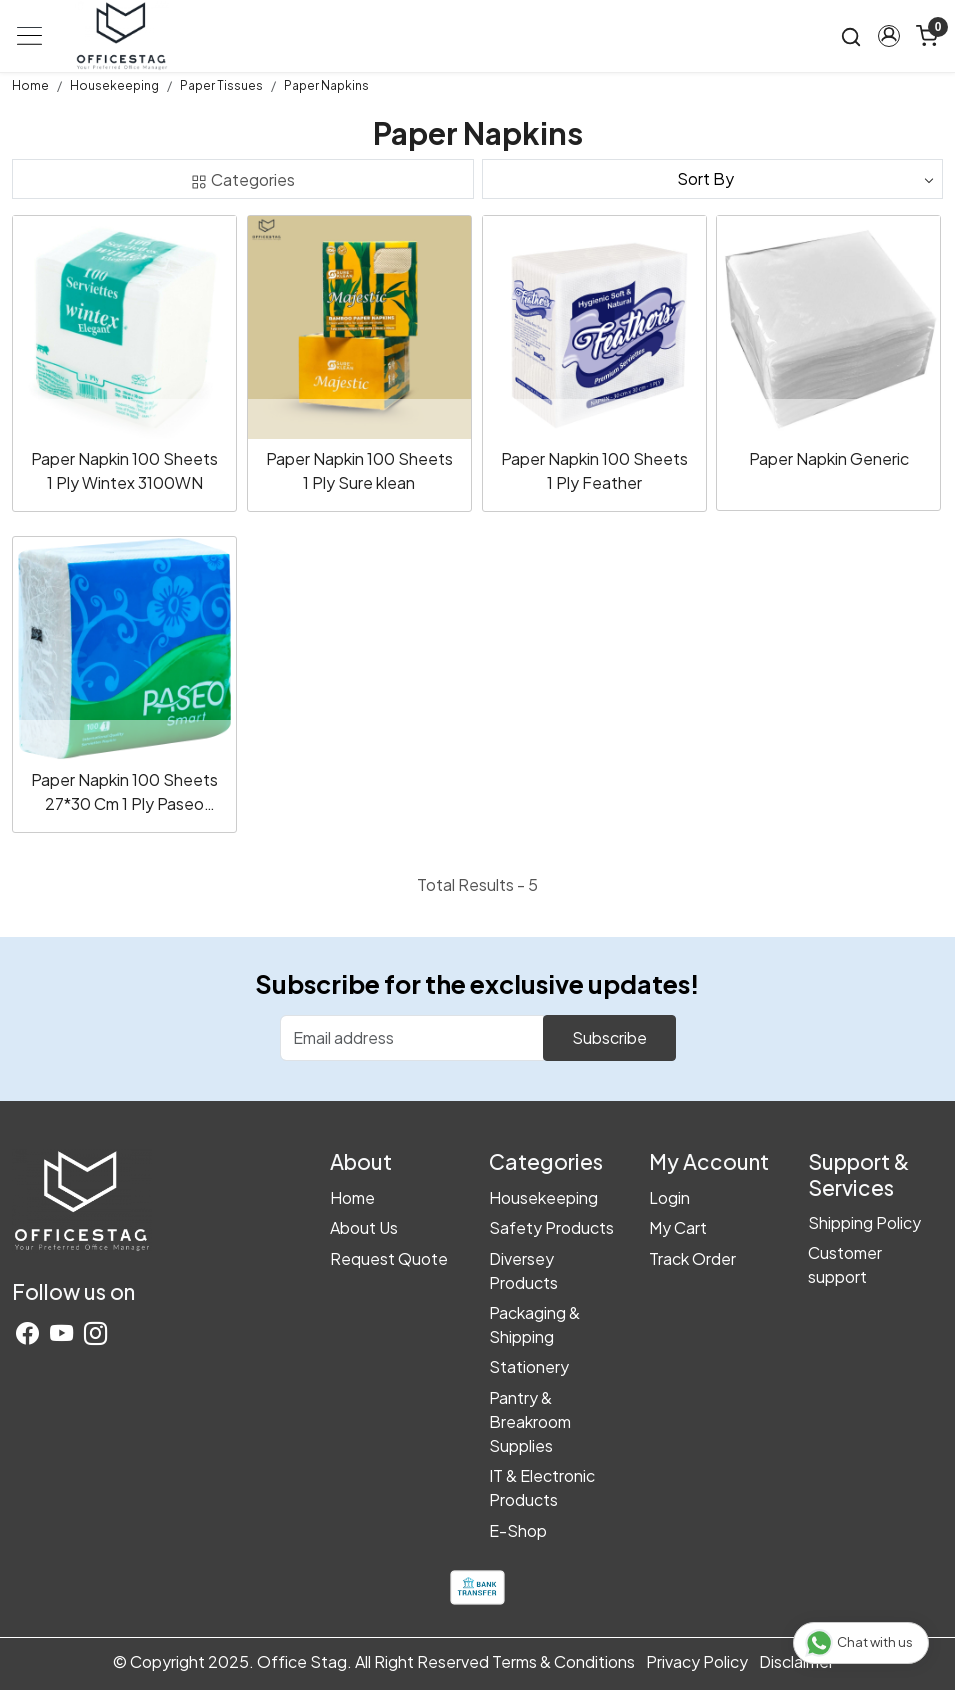 The image size is (955, 1690). Describe the element at coordinates (796, 1661) in the screenshot. I see `Disclaimer` at that location.